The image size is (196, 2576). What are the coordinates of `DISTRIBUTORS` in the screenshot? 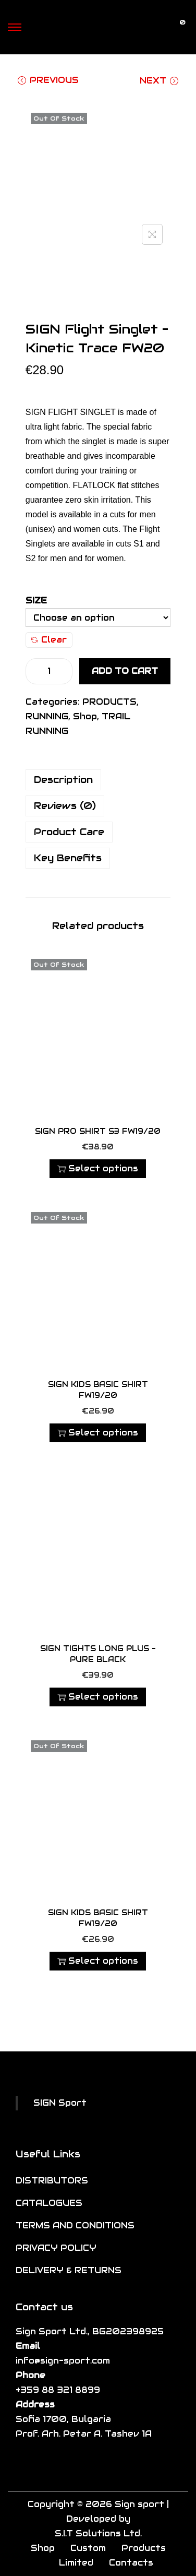 It's located at (52, 2180).